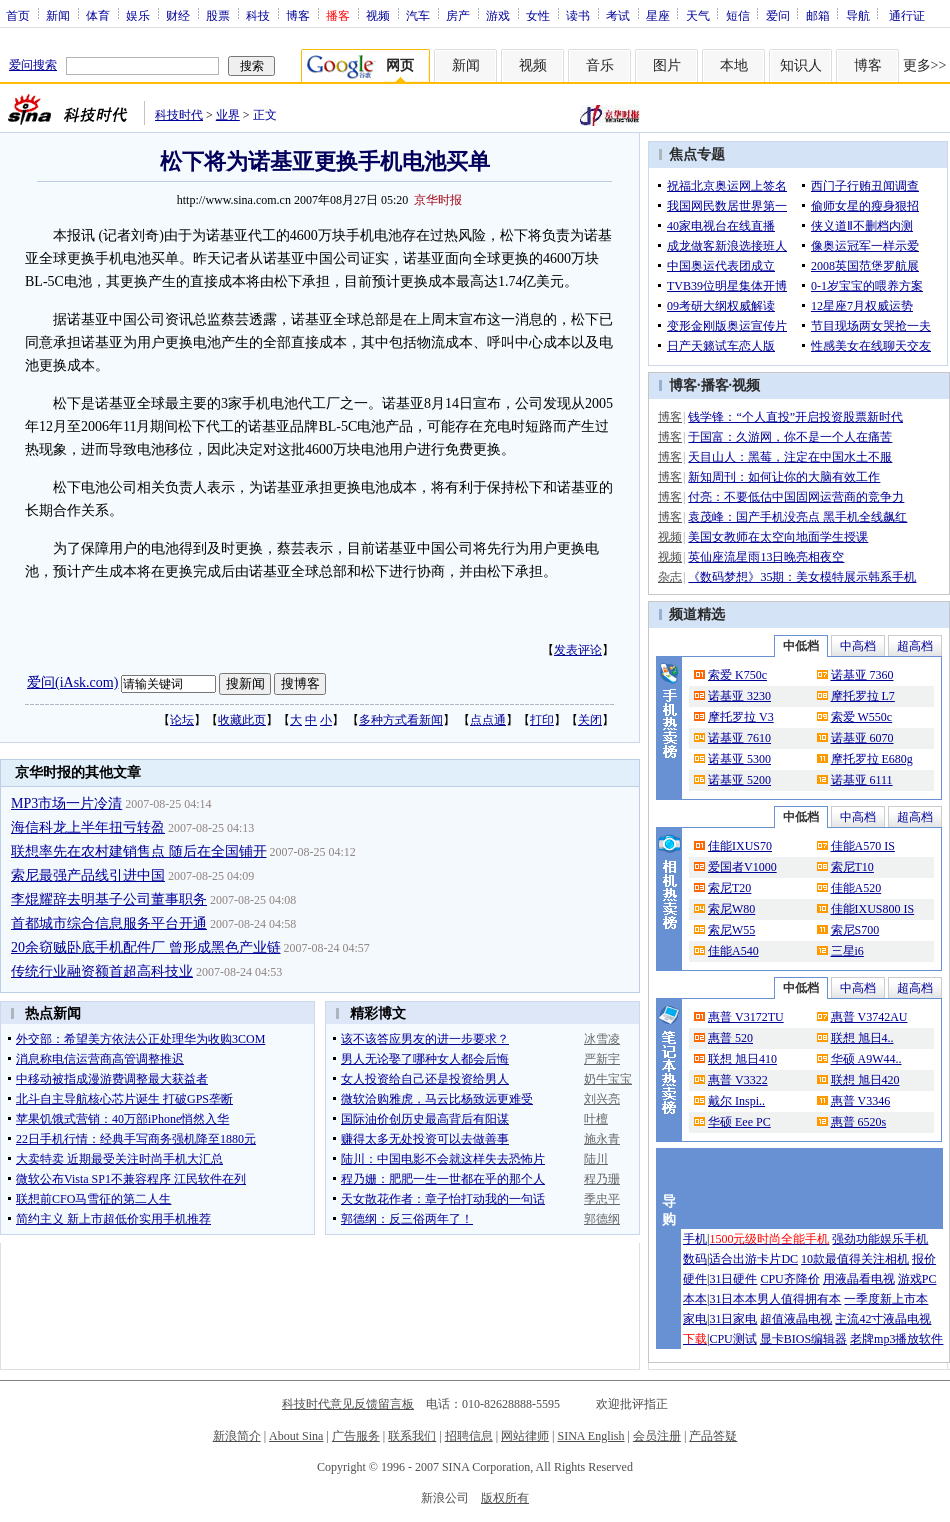 This screenshot has height=1522, width=950. Describe the element at coordinates (729, 888) in the screenshot. I see `索尼T20` at that location.